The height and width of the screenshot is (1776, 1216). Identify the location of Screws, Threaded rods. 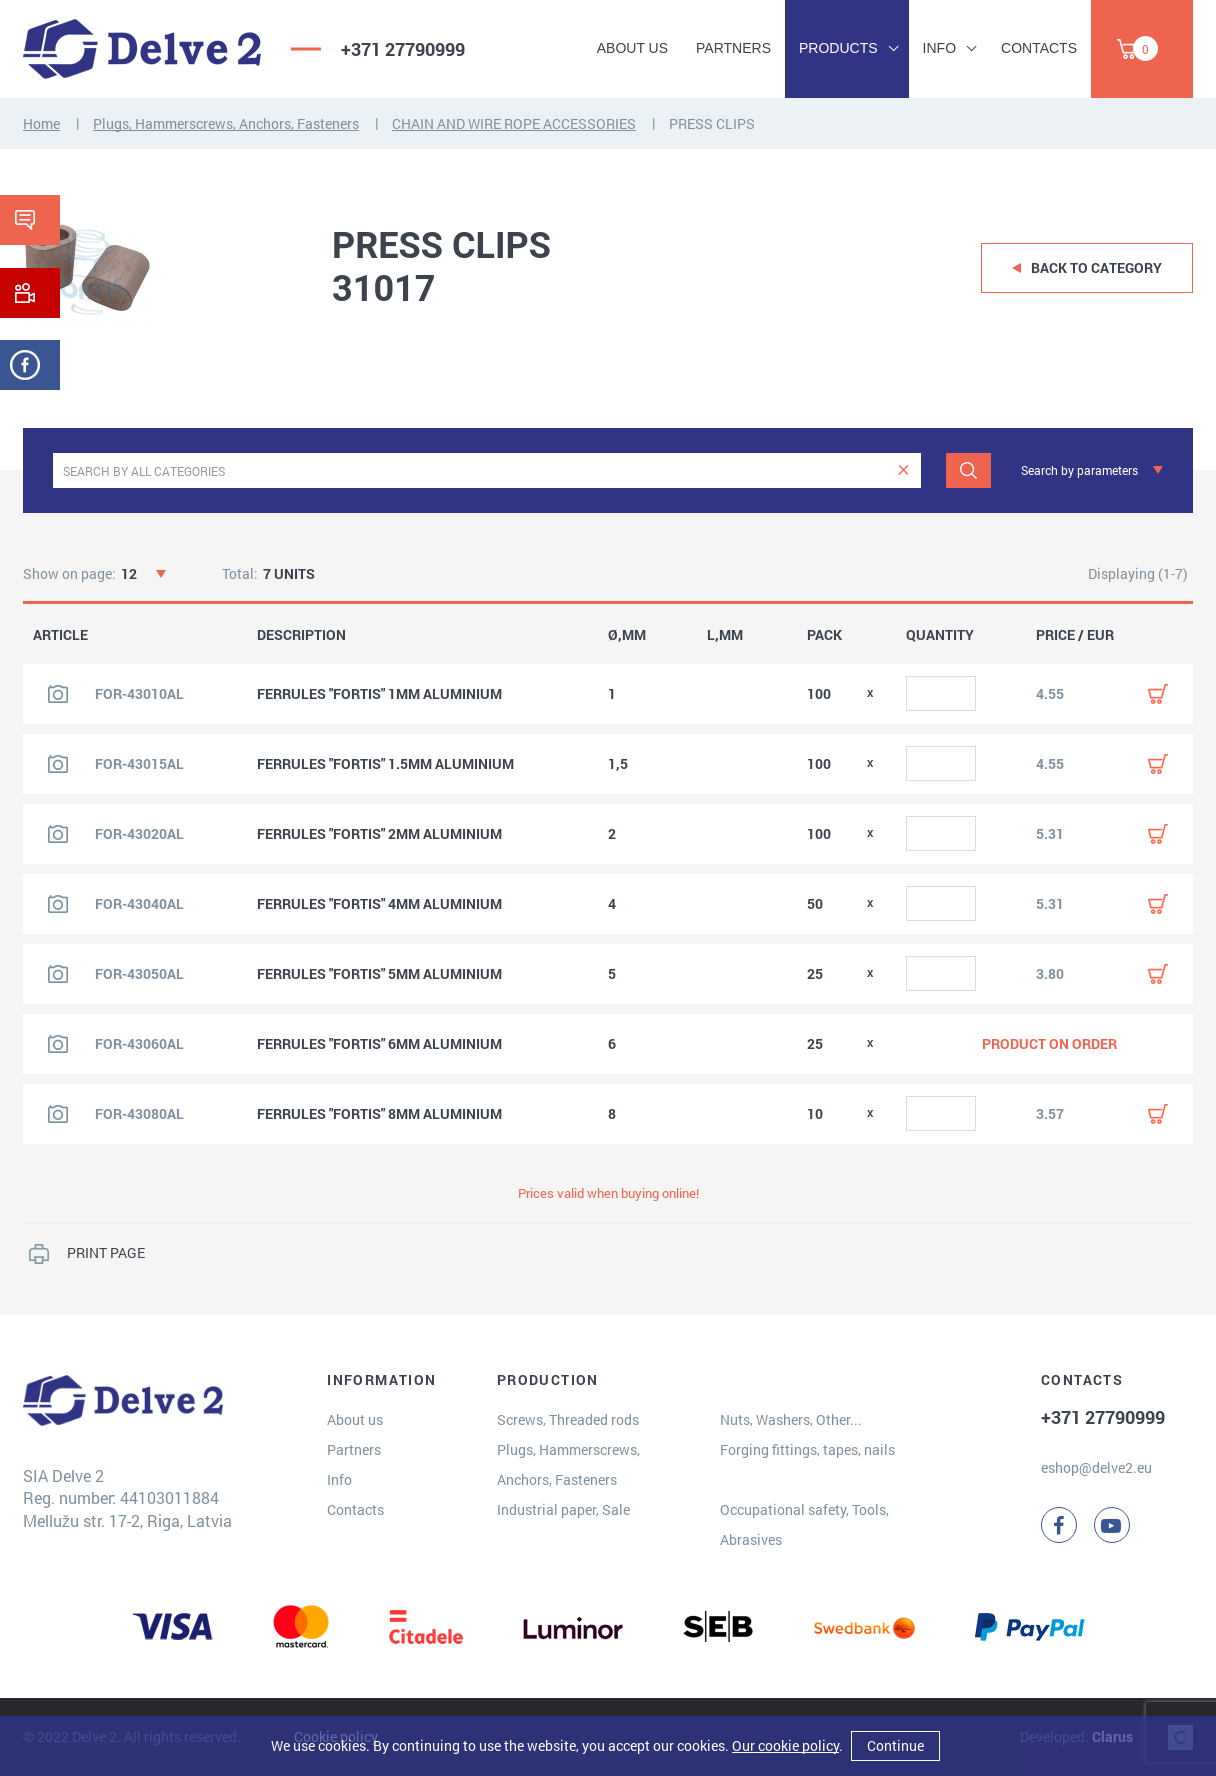
(568, 1419).